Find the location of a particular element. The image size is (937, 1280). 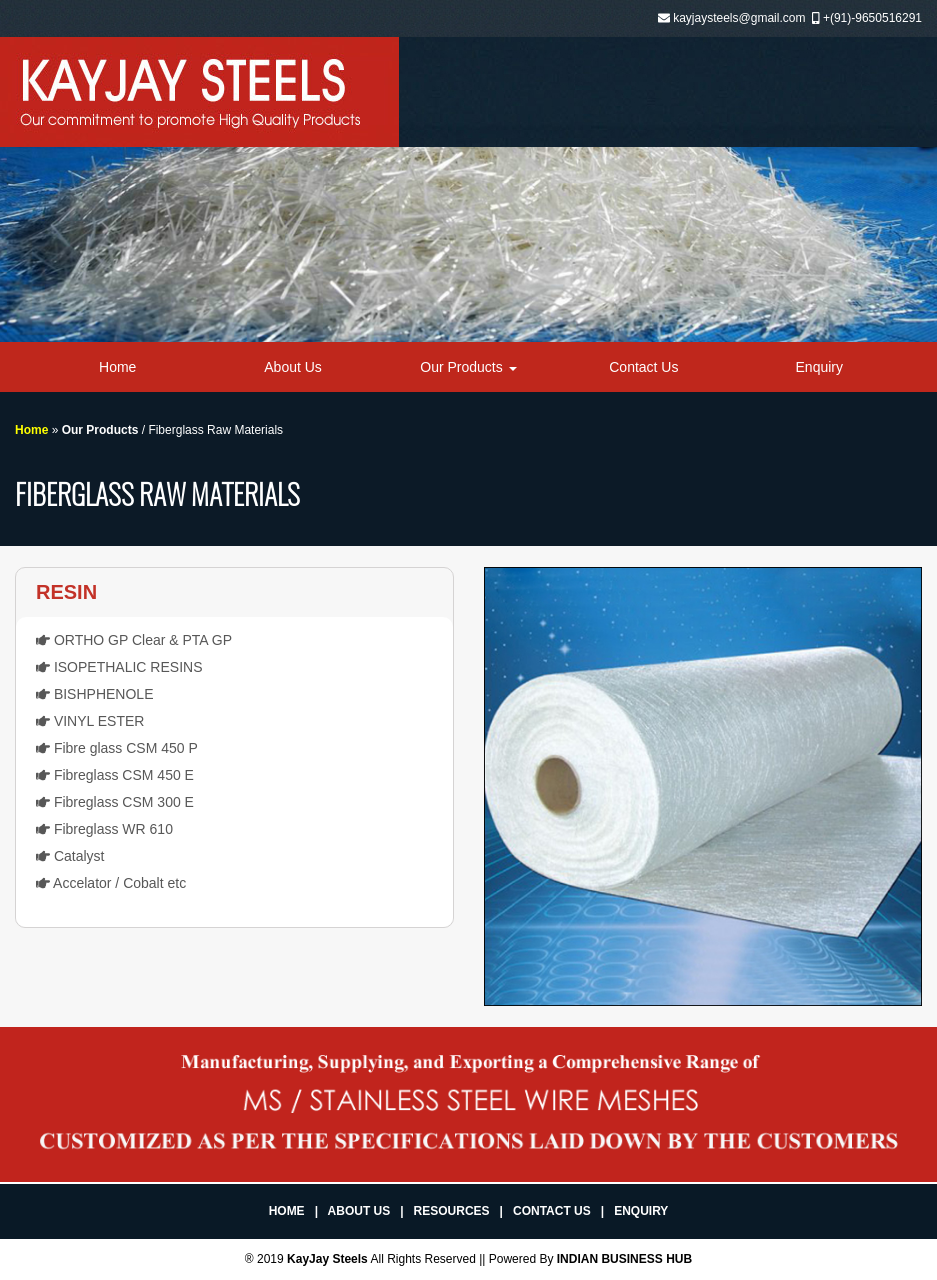

Contact Us is located at coordinates (643, 367).